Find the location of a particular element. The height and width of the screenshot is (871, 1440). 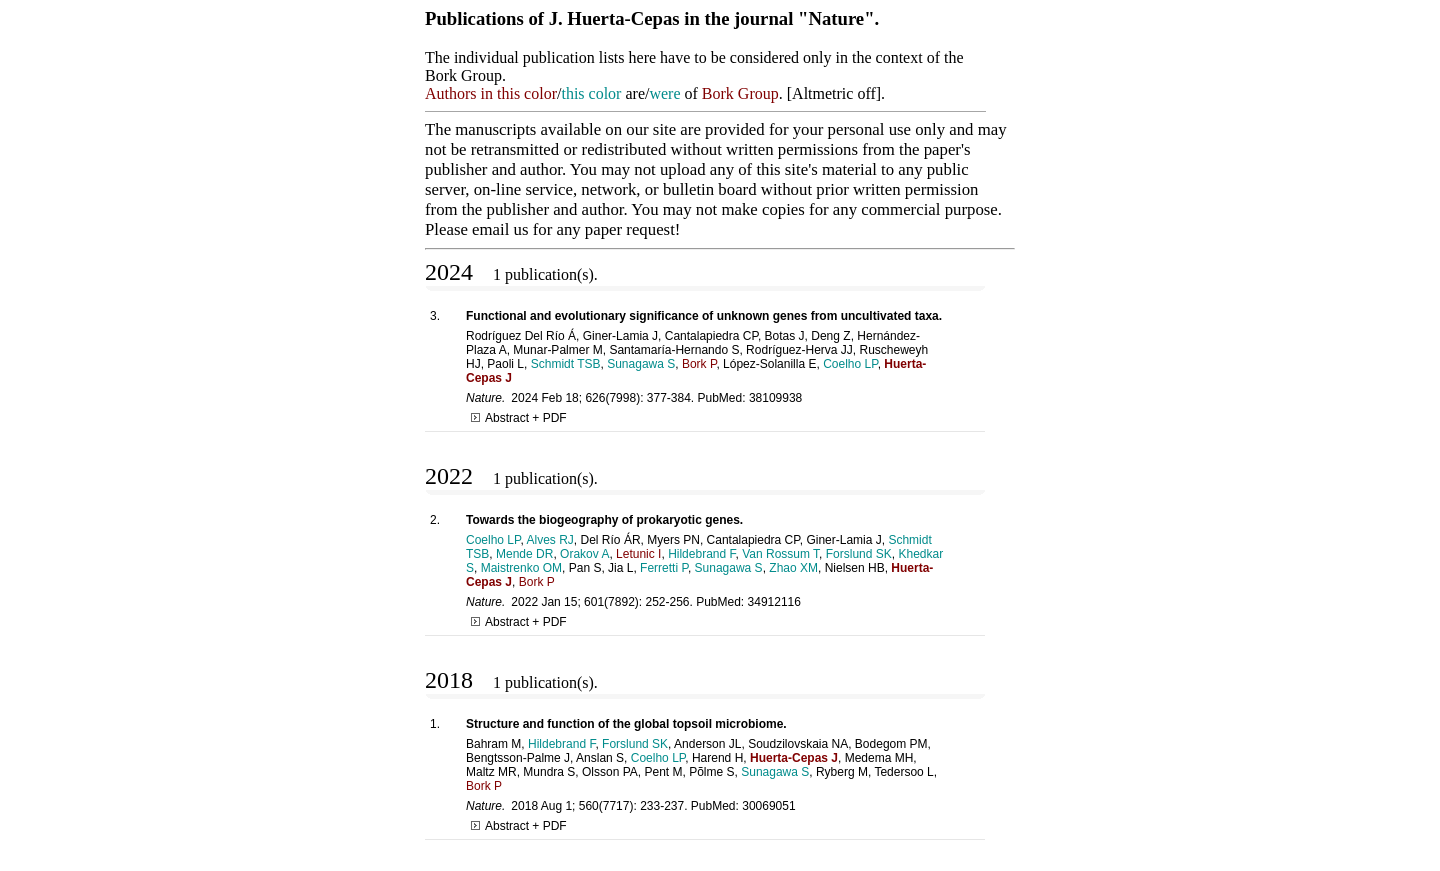

Sunagawa S is located at coordinates (641, 364).